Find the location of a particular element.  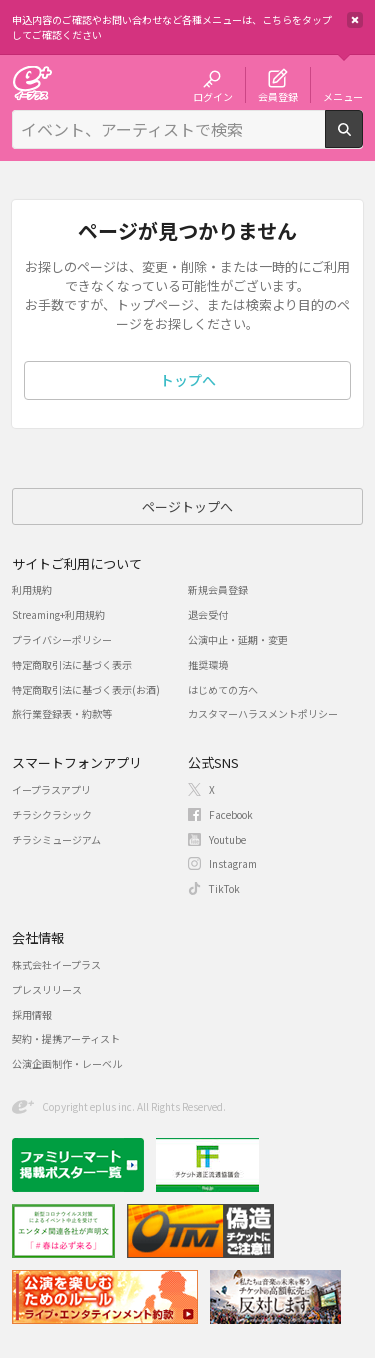

Facebook is located at coordinates (231, 814).